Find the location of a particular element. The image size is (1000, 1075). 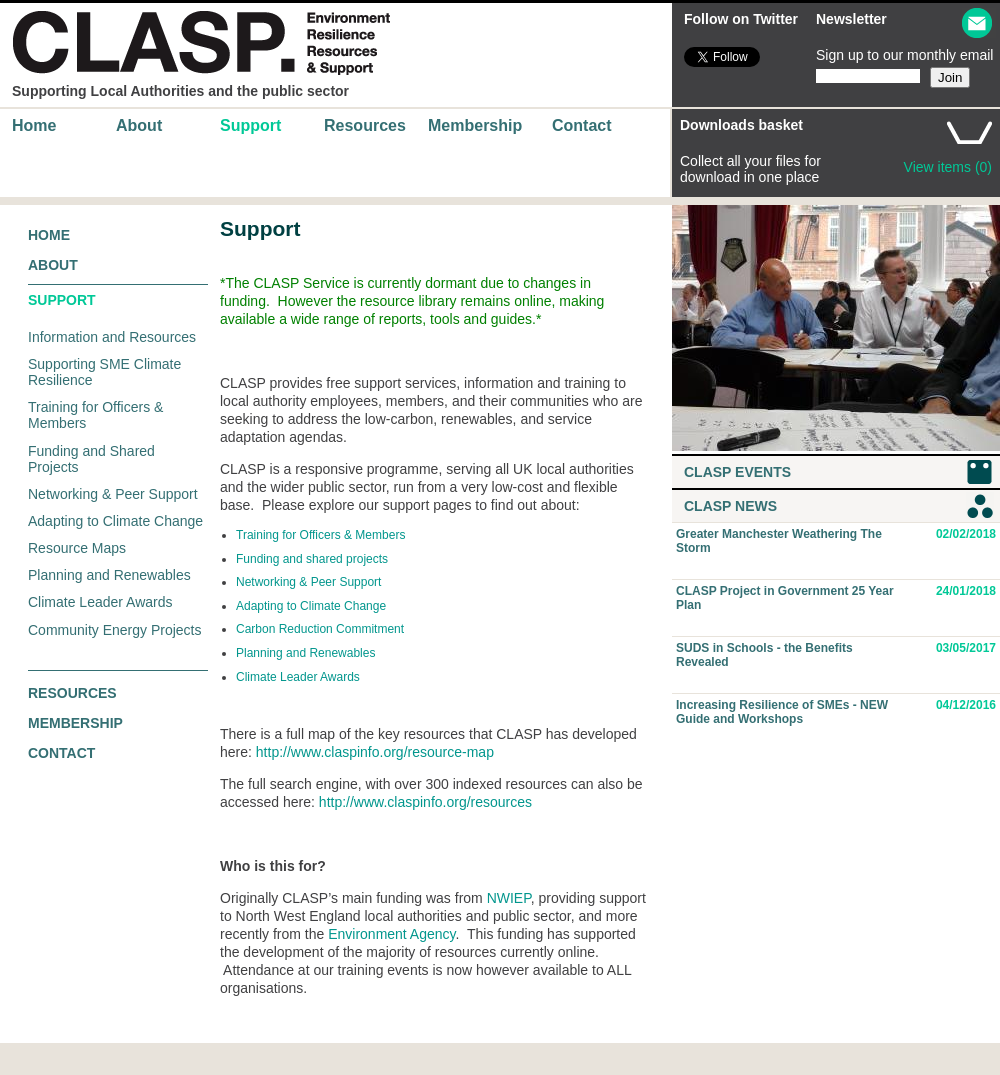

About is located at coordinates (139, 125).